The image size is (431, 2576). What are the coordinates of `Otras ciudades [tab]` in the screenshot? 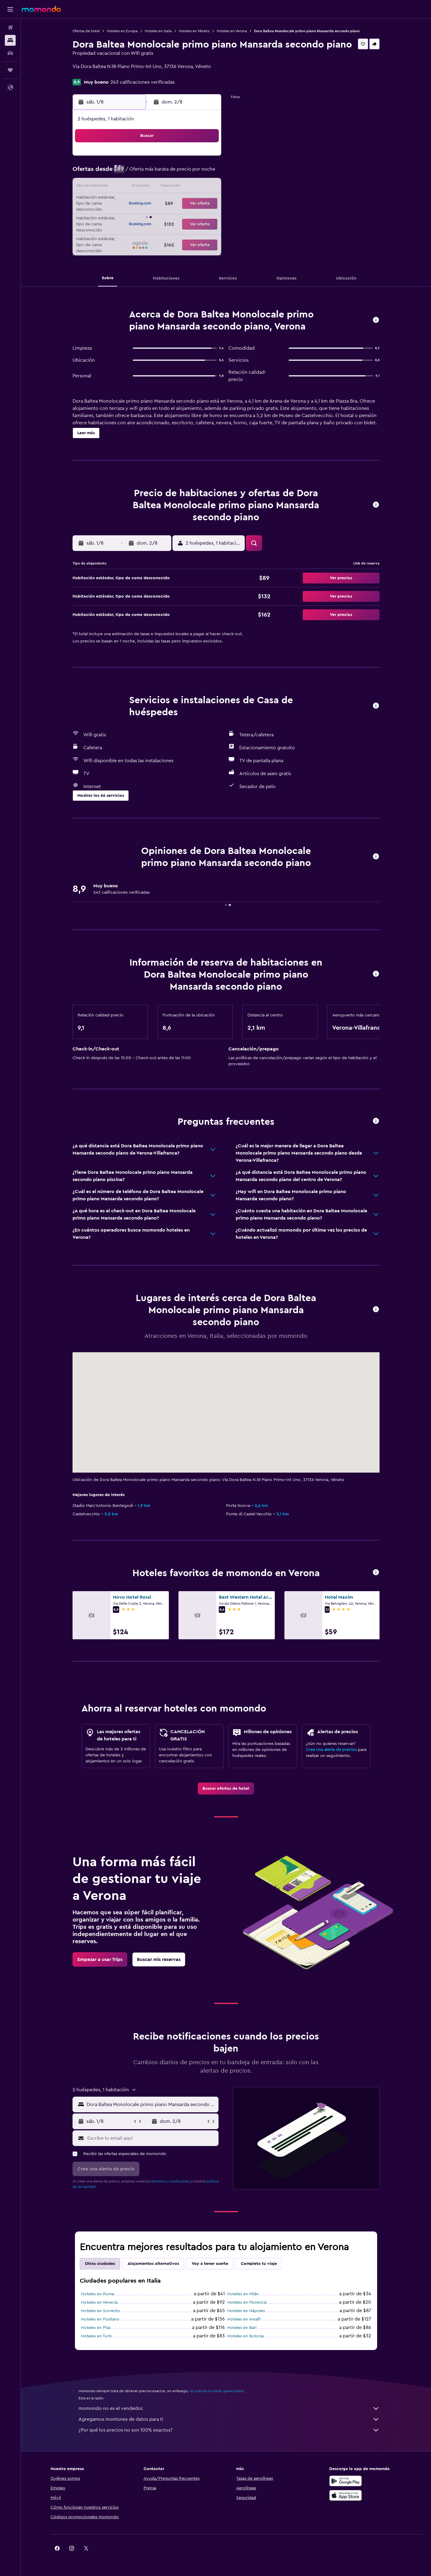 It's located at (100, 2264).